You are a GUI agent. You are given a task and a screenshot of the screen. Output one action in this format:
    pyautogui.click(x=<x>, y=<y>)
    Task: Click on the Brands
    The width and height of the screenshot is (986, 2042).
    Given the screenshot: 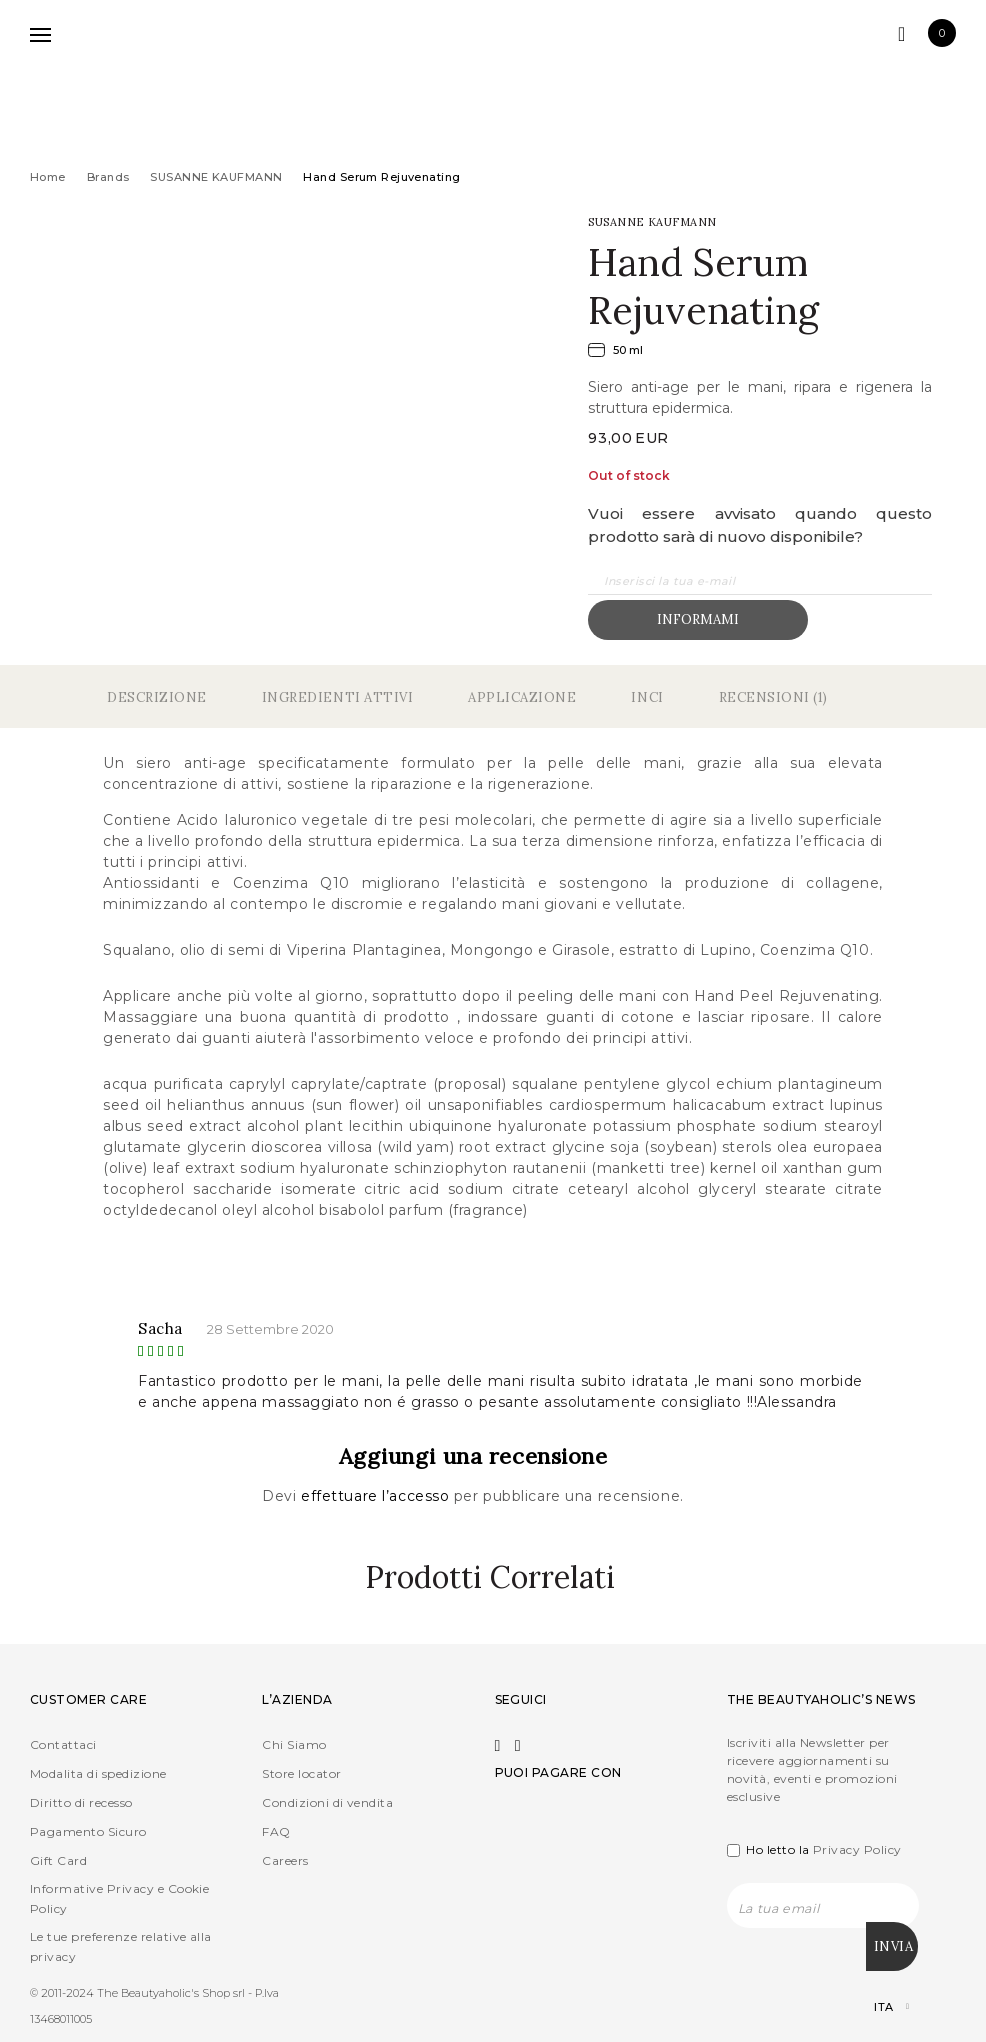 What is the action you would take?
    pyautogui.click(x=108, y=177)
    